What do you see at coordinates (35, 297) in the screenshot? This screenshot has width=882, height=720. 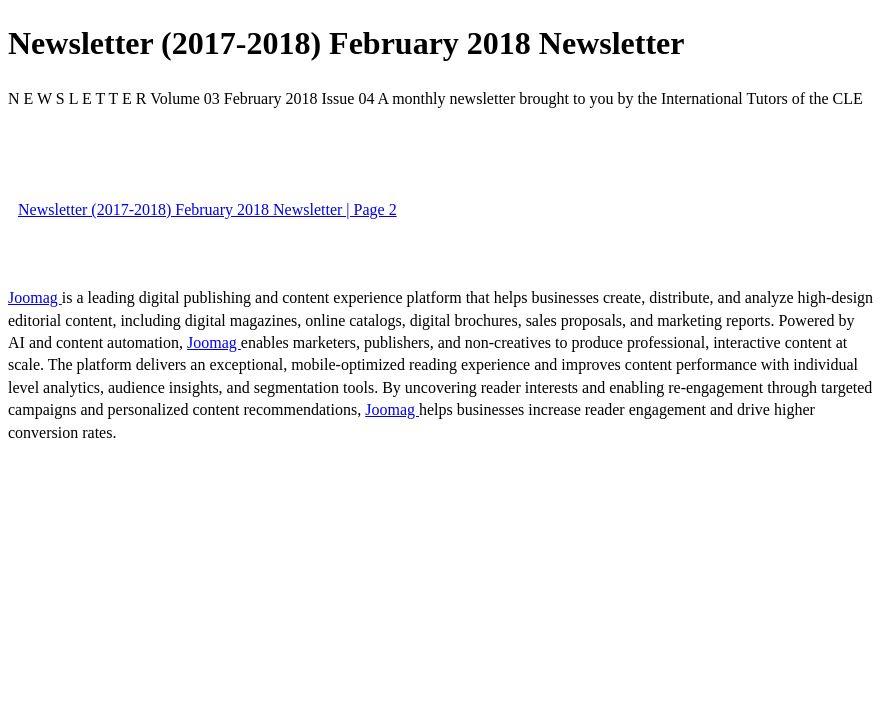 I see `Joomag` at bounding box center [35, 297].